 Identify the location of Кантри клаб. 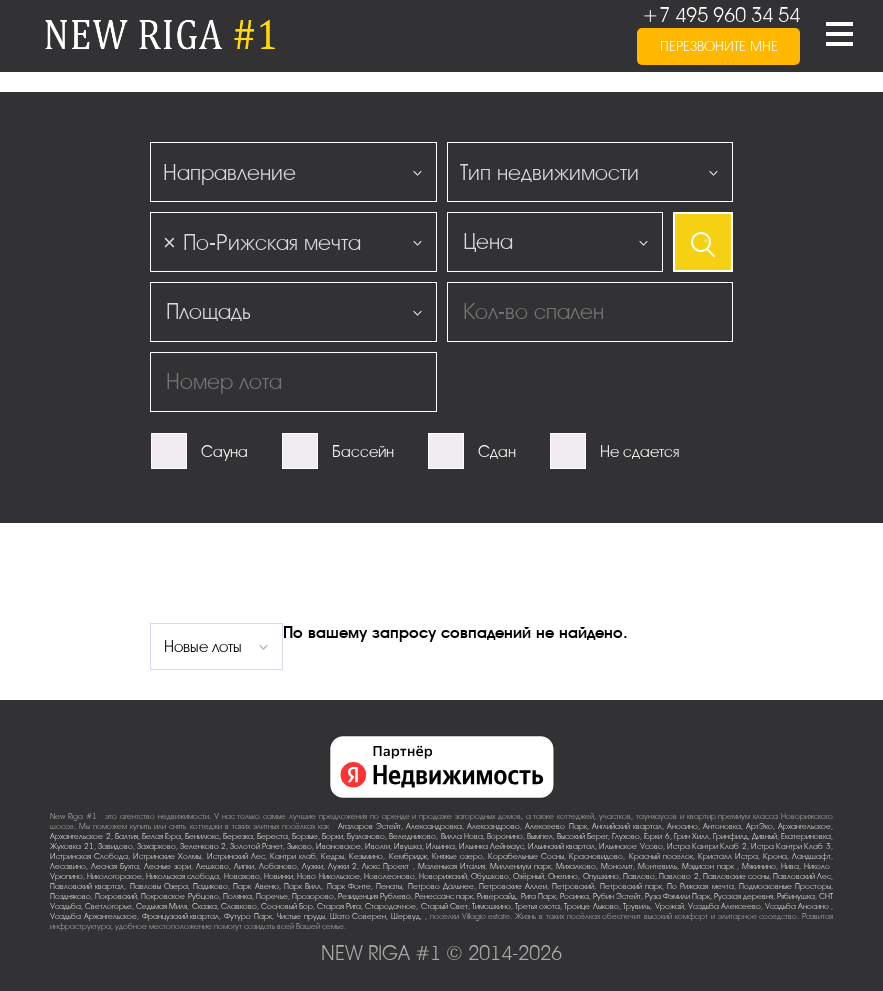
(293, 856).